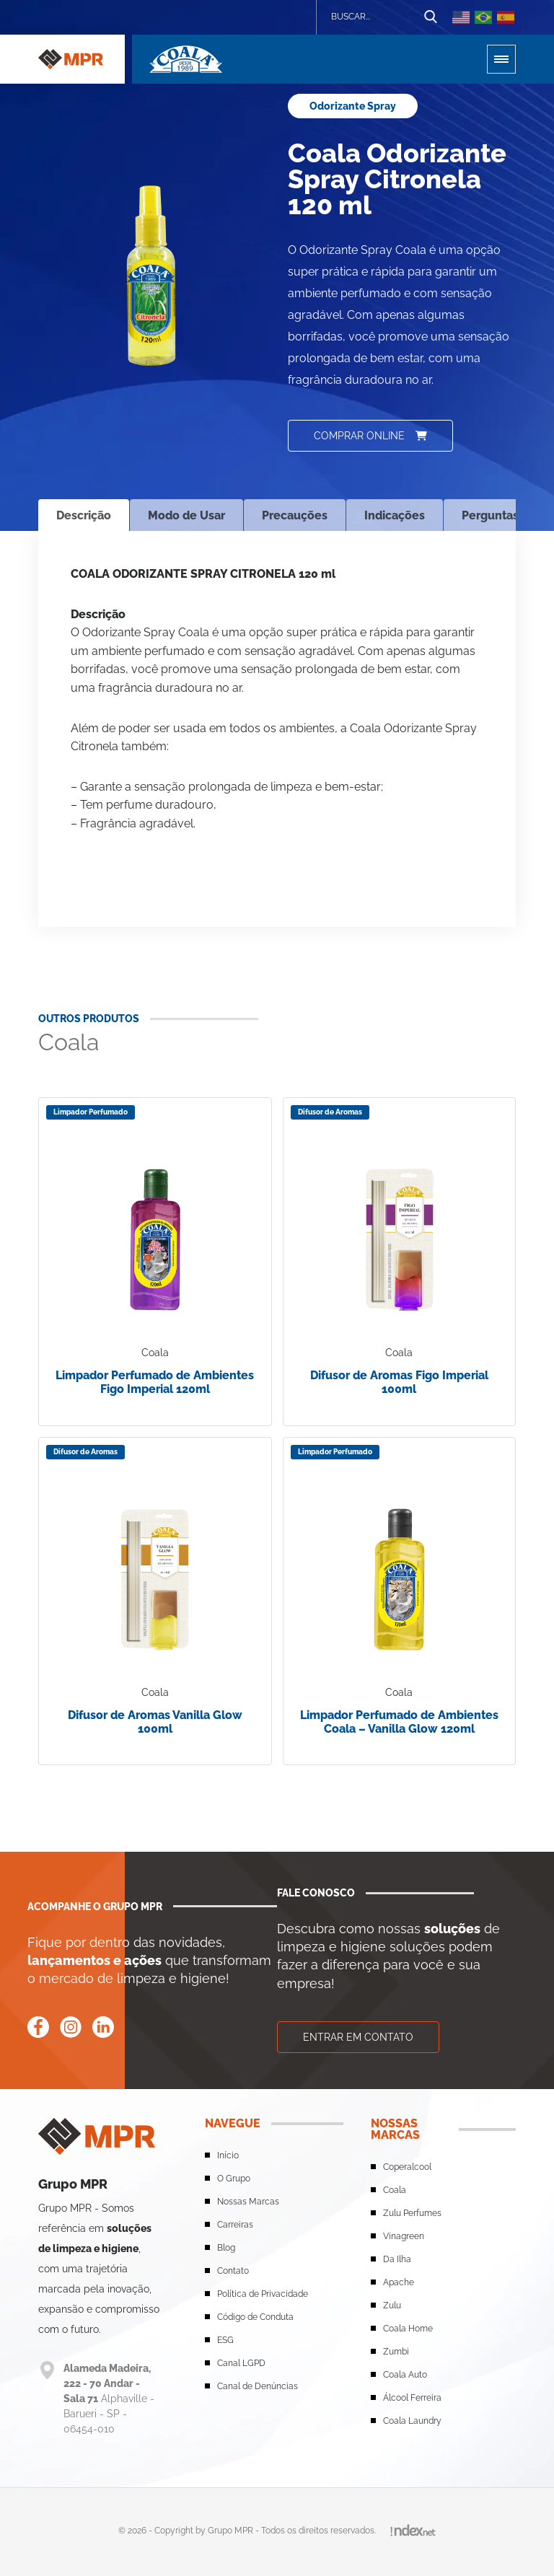 This screenshot has height=2576, width=554. Describe the element at coordinates (405, 2374) in the screenshot. I see `Coala Auto` at that location.